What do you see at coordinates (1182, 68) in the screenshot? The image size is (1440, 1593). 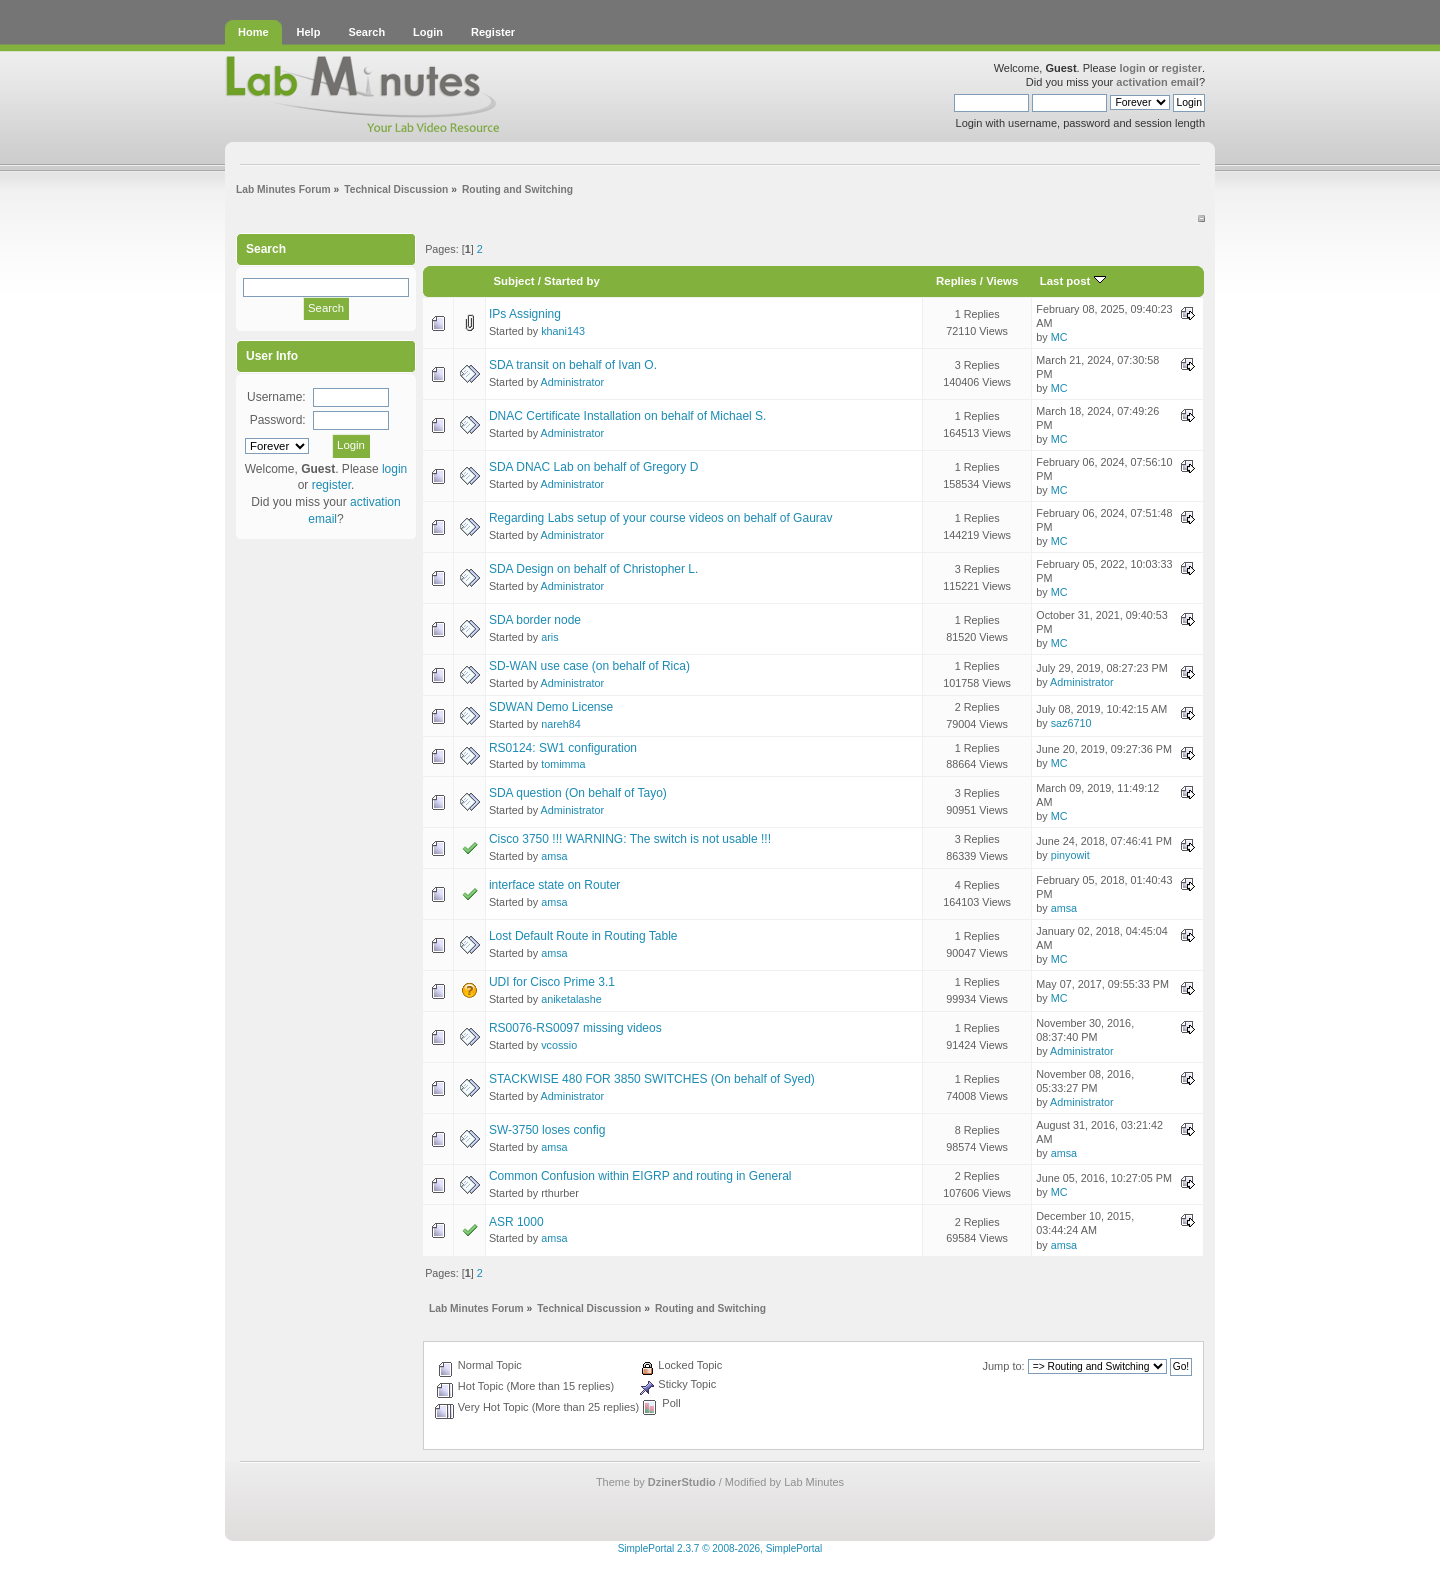 I see `register` at bounding box center [1182, 68].